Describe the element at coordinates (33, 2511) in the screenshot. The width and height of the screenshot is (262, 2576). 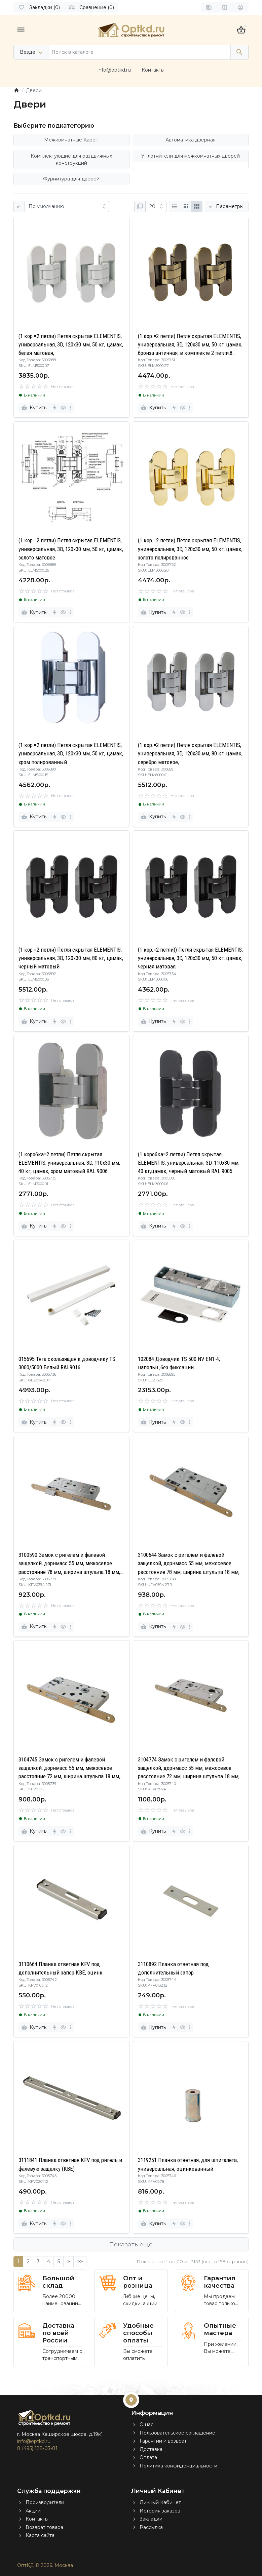
I see `Акции` at that location.